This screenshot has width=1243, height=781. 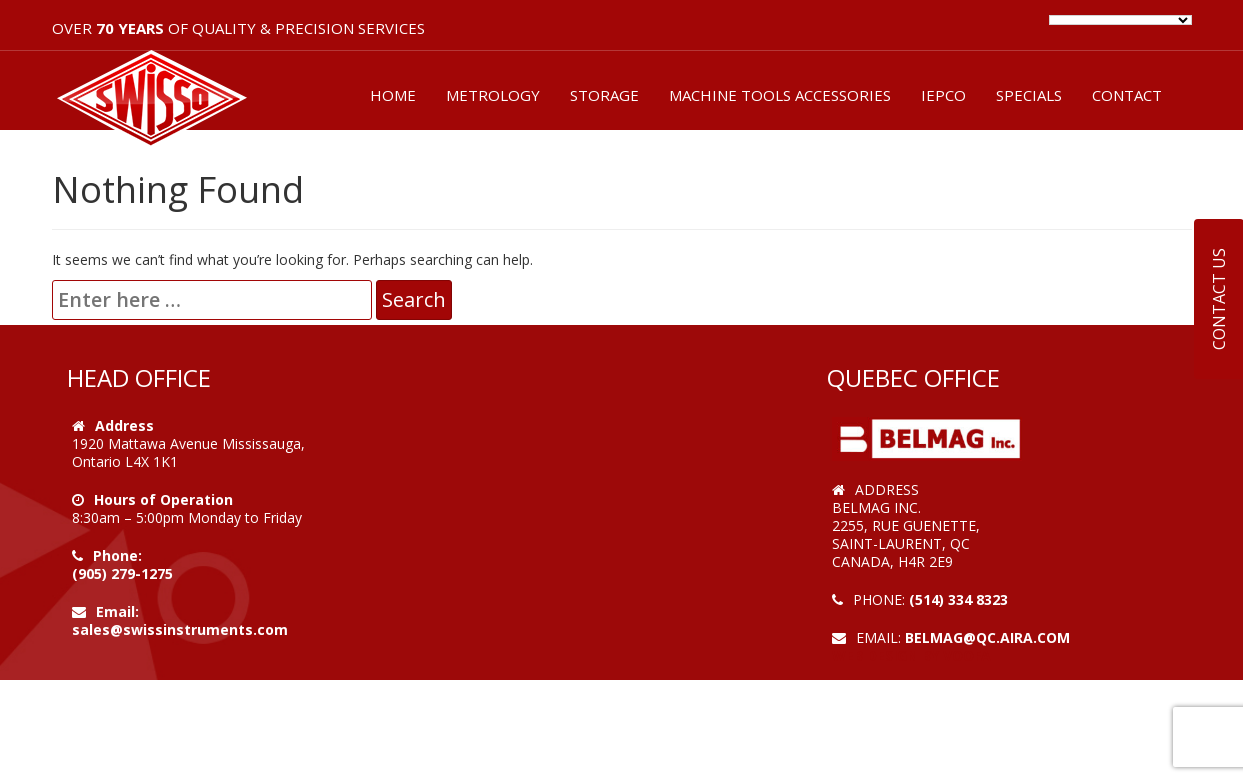 What do you see at coordinates (122, 573) in the screenshot?
I see `(905) 279-1275` at bounding box center [122, 573].